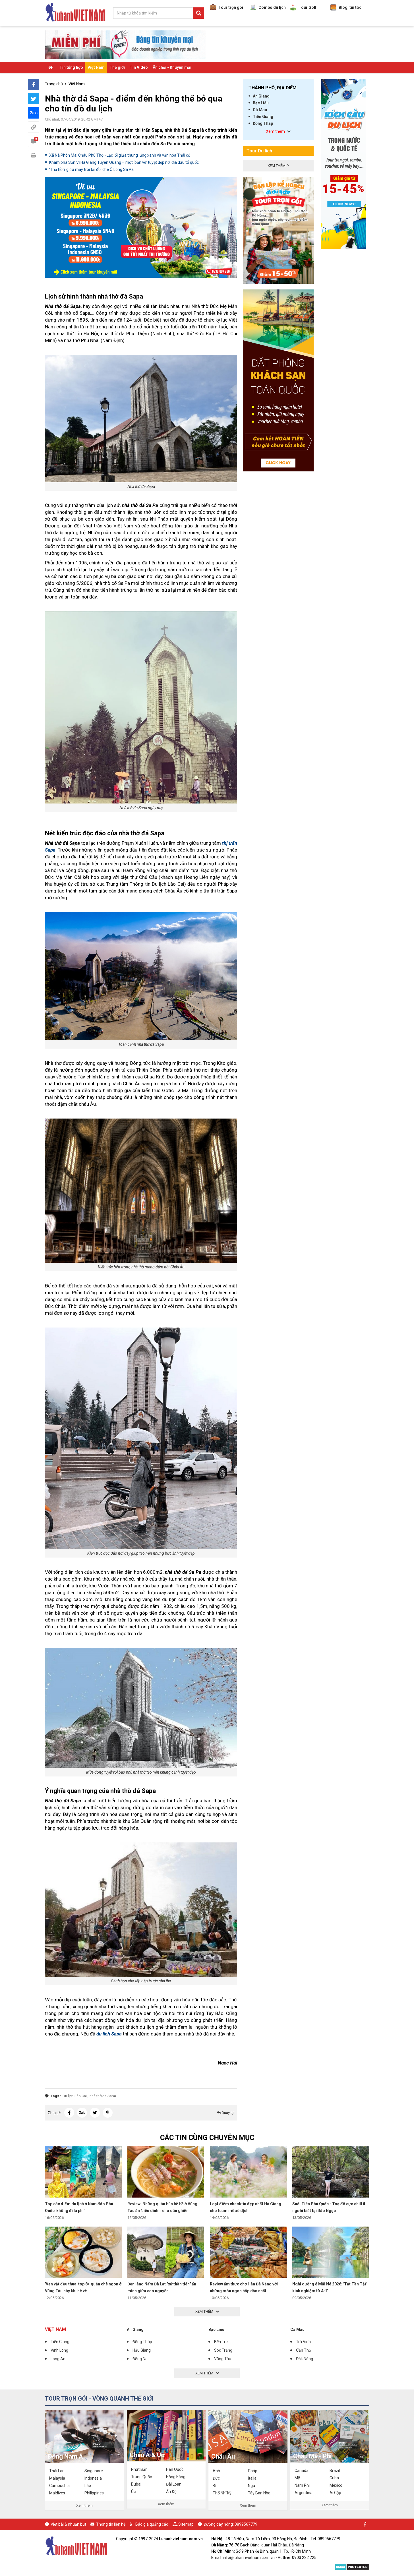  Describe the element at coordinates (139, 67) in the screenshot. I see `Tin Video` at that location.